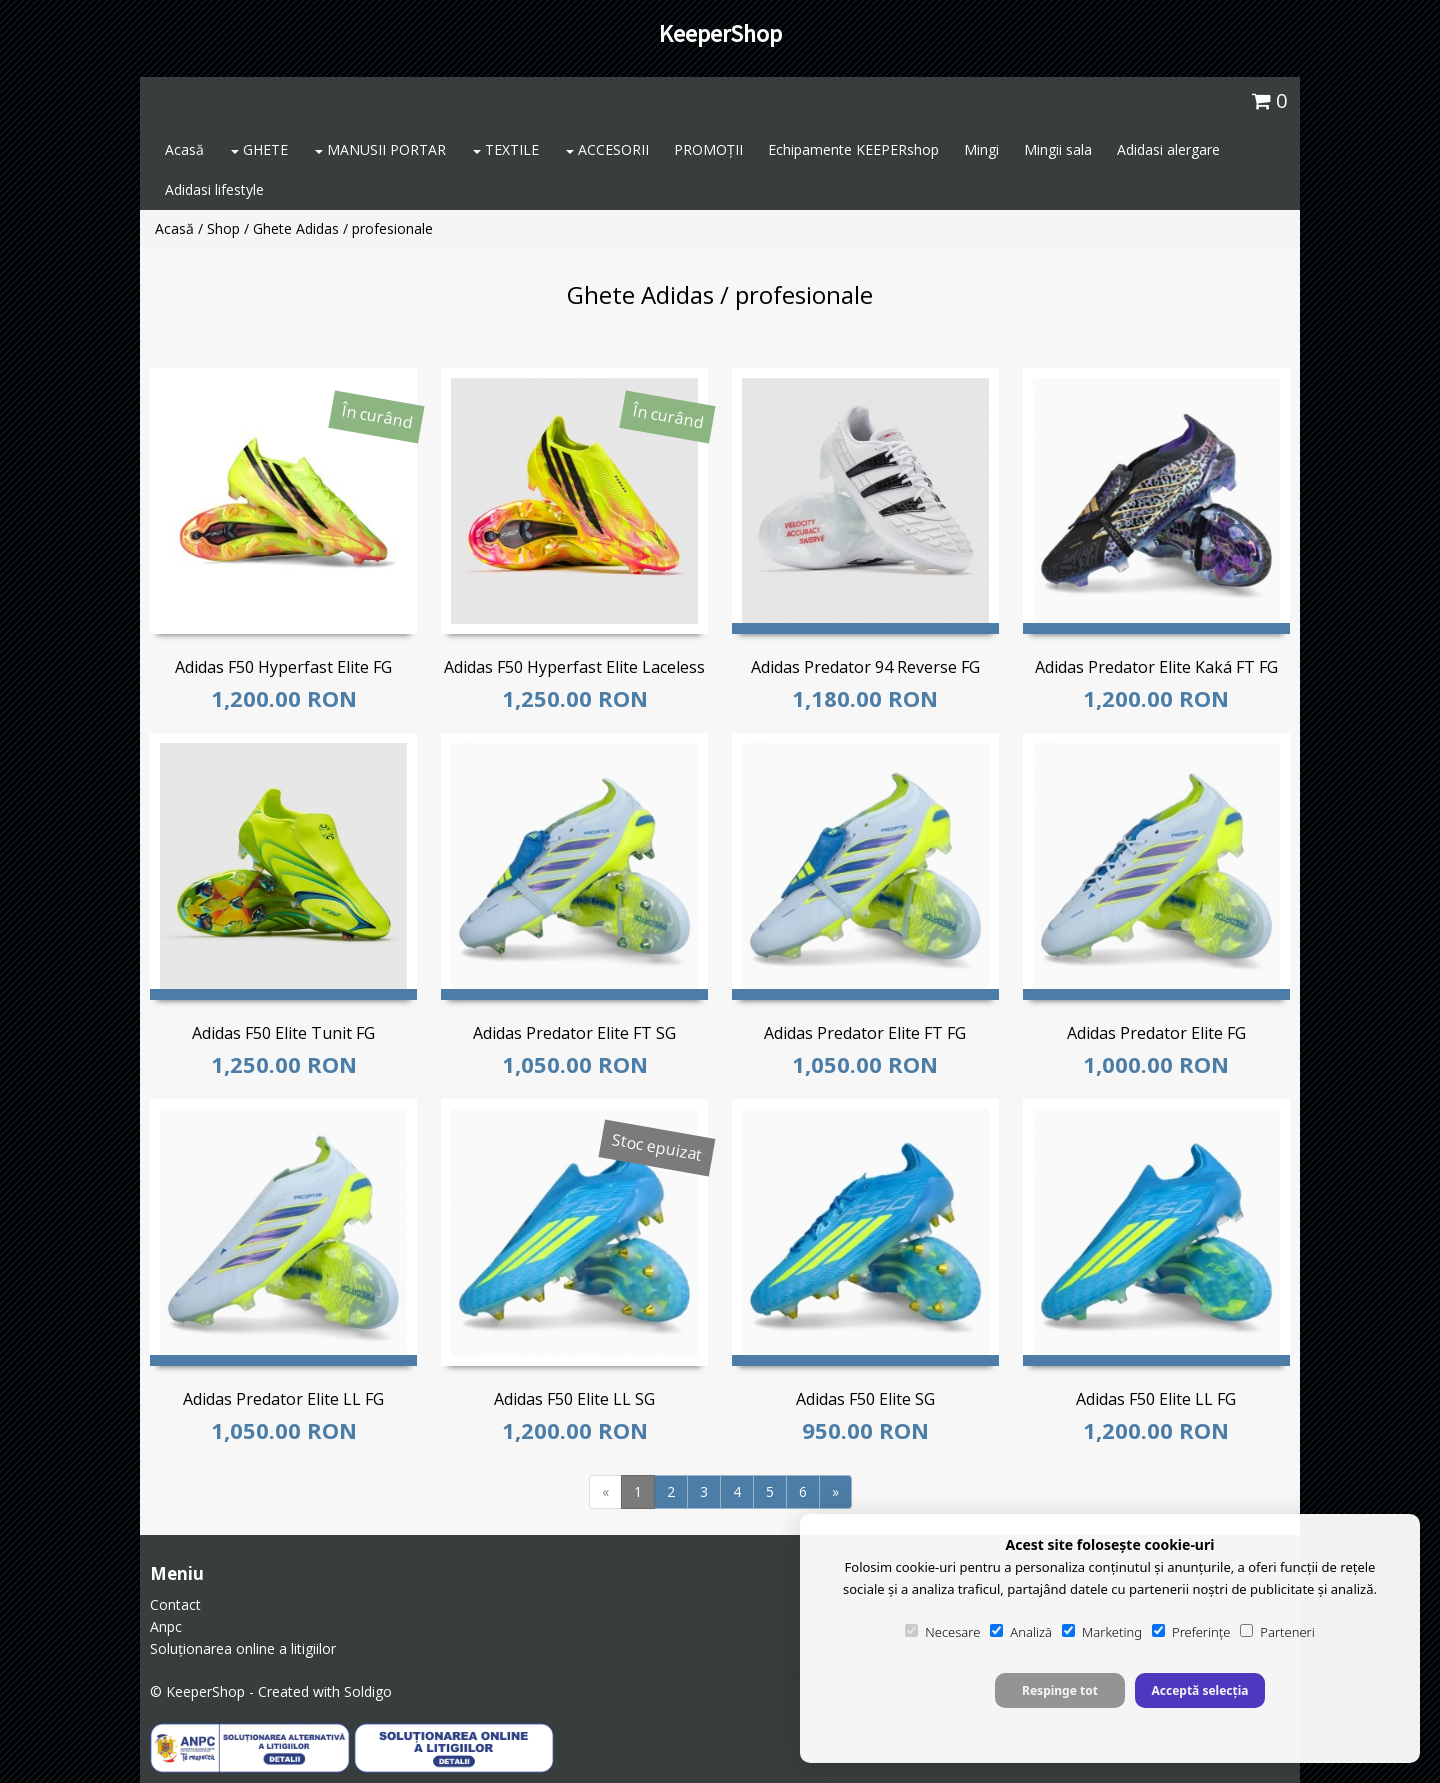  I want to click on Adidas F50 Hyperfast Elite Laceless, so click(574, 667).